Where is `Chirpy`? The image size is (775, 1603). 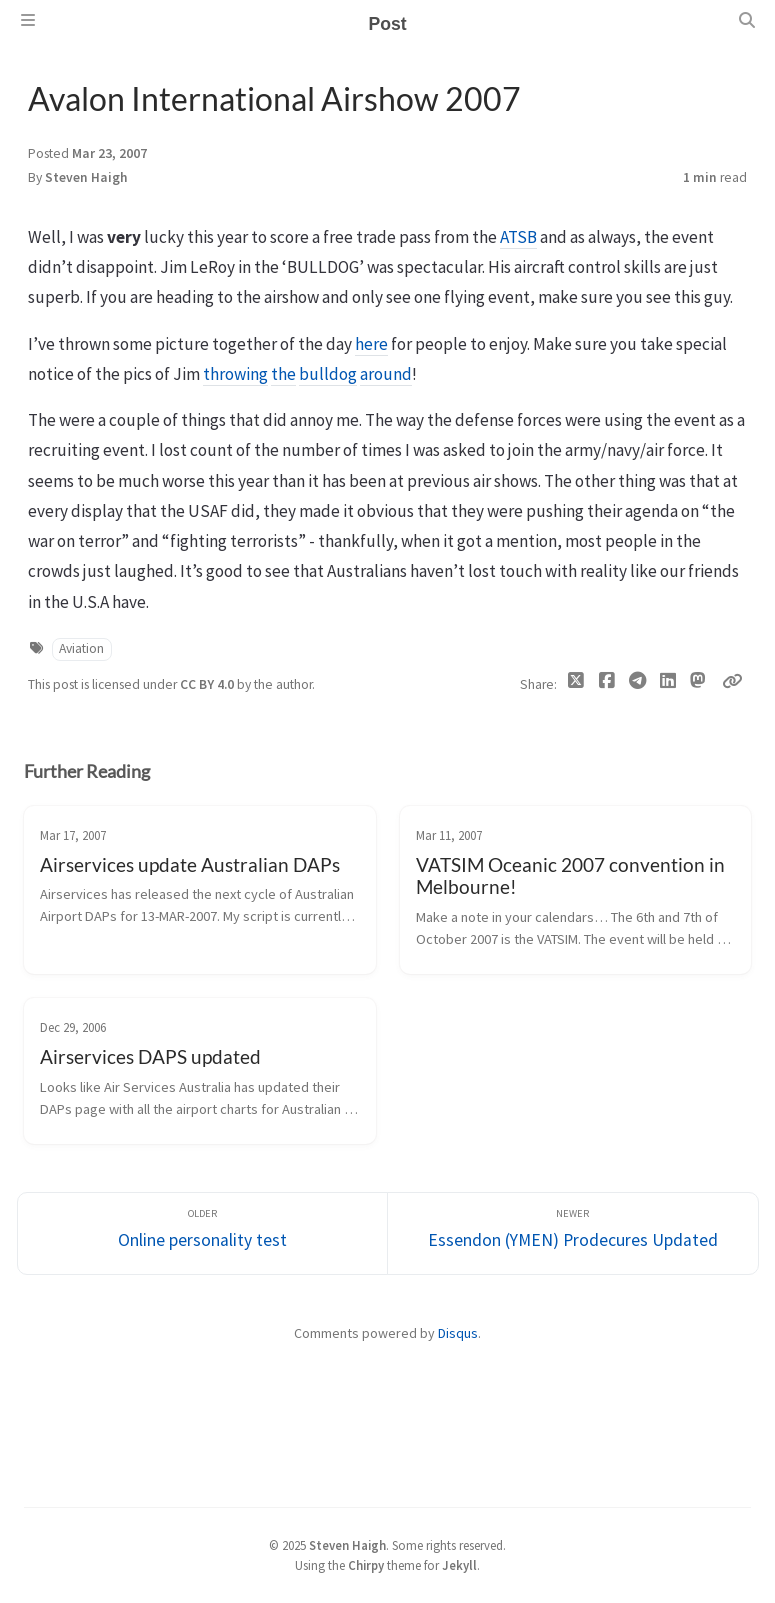 Chirpy is located at coordinates (366, 1565).